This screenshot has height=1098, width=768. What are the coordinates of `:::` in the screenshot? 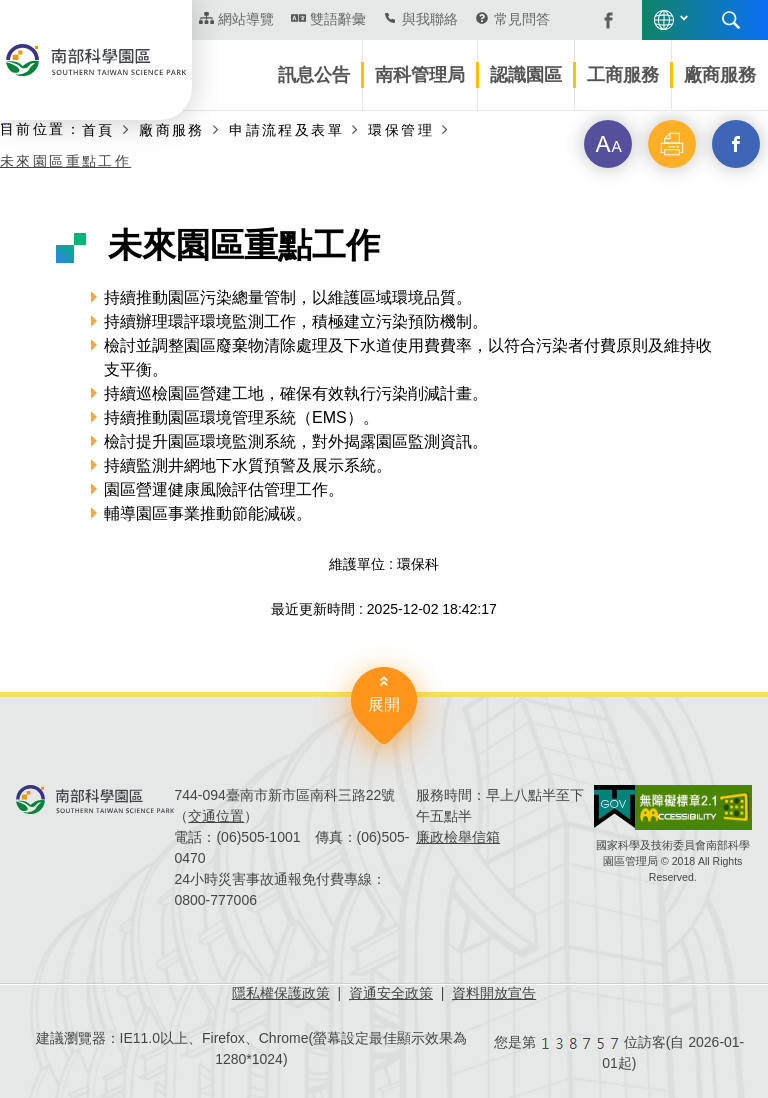 It's located at (5, 121).